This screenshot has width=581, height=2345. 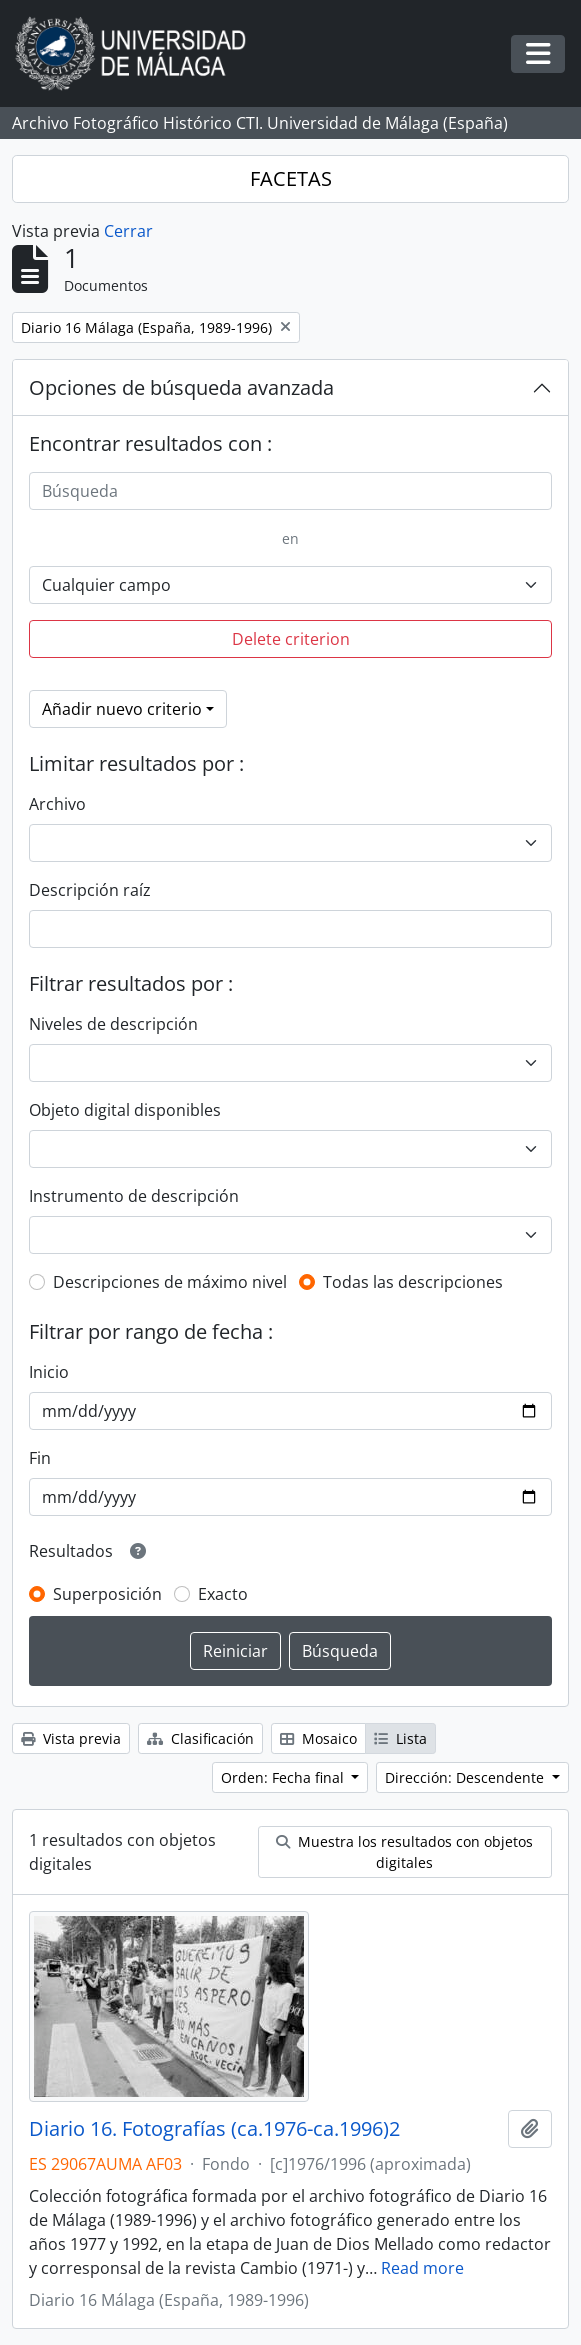 What do you see at coordinates (400, 1738) in the screenshot?
I see `Lista` at bounding box center [400, 1738].